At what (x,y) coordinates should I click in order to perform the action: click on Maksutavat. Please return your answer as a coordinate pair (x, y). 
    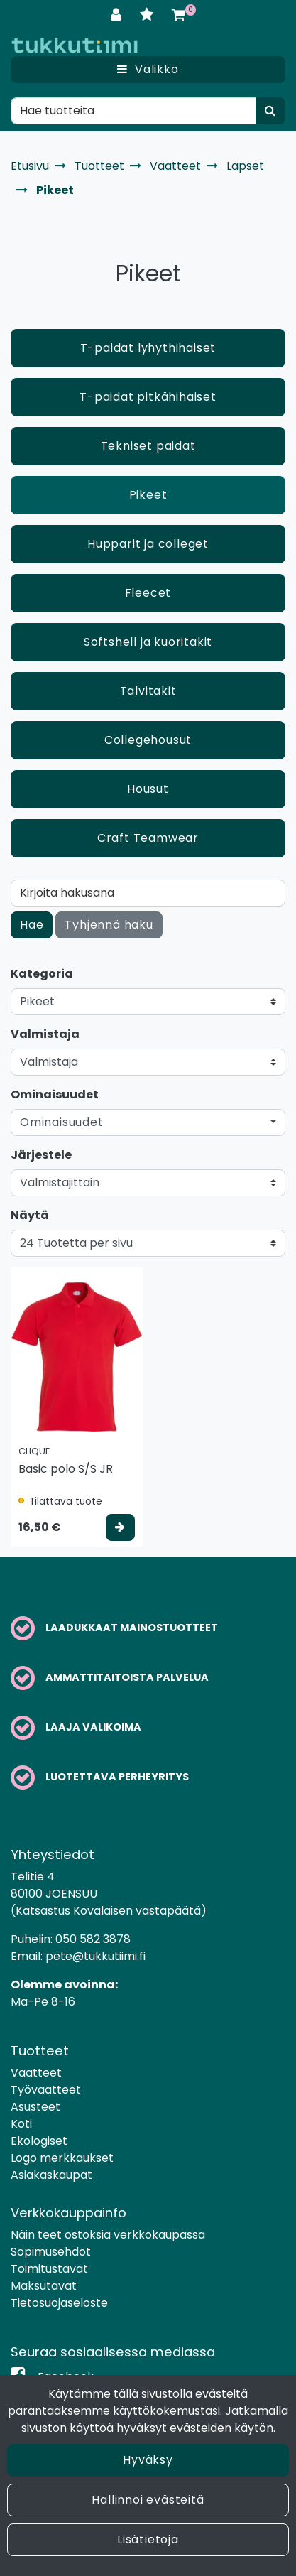
    Looking at the image, I should click on (44, 2286).